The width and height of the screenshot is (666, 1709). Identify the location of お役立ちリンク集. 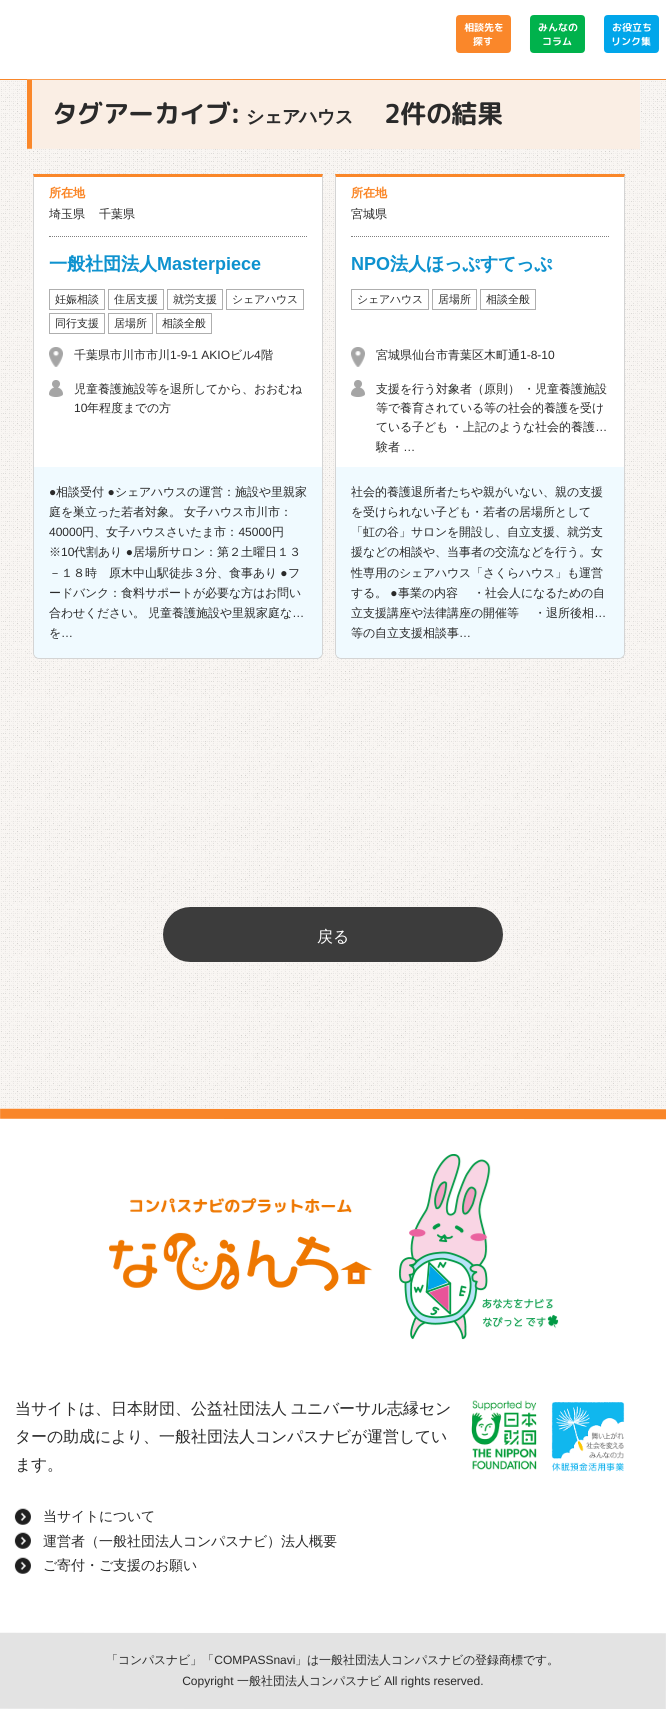
(631, 34).